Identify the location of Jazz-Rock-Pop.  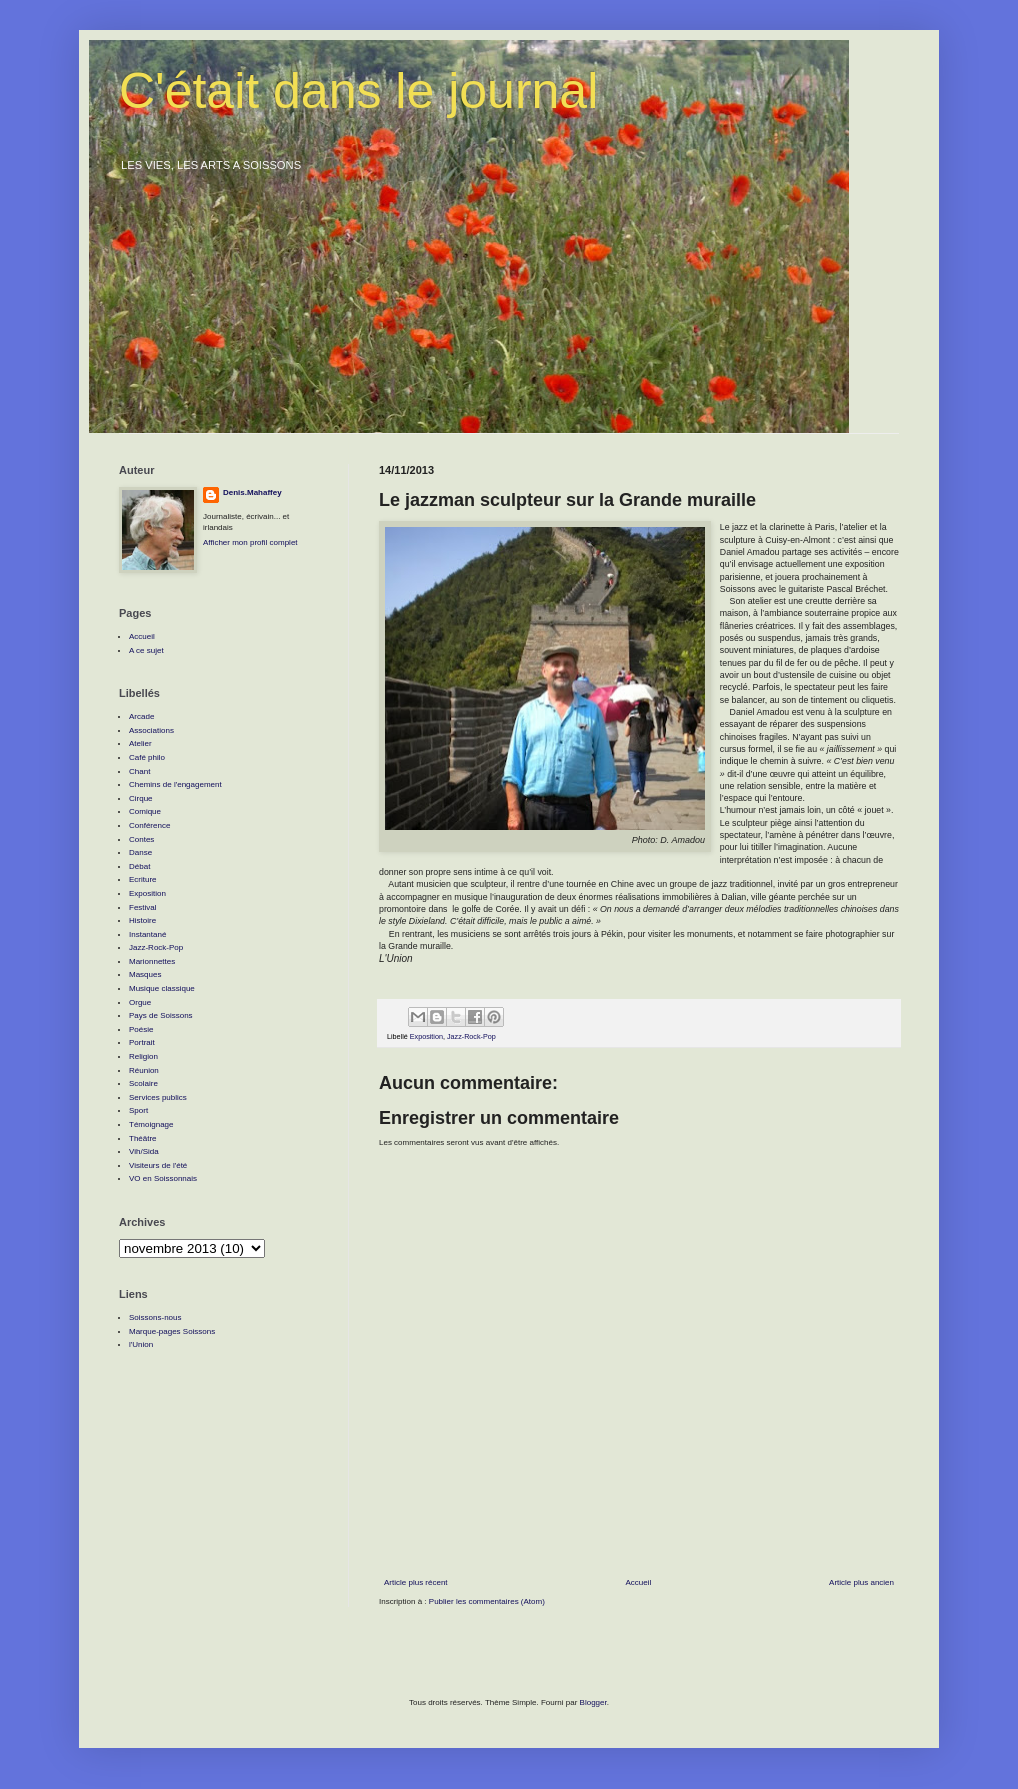
(471, 1036).